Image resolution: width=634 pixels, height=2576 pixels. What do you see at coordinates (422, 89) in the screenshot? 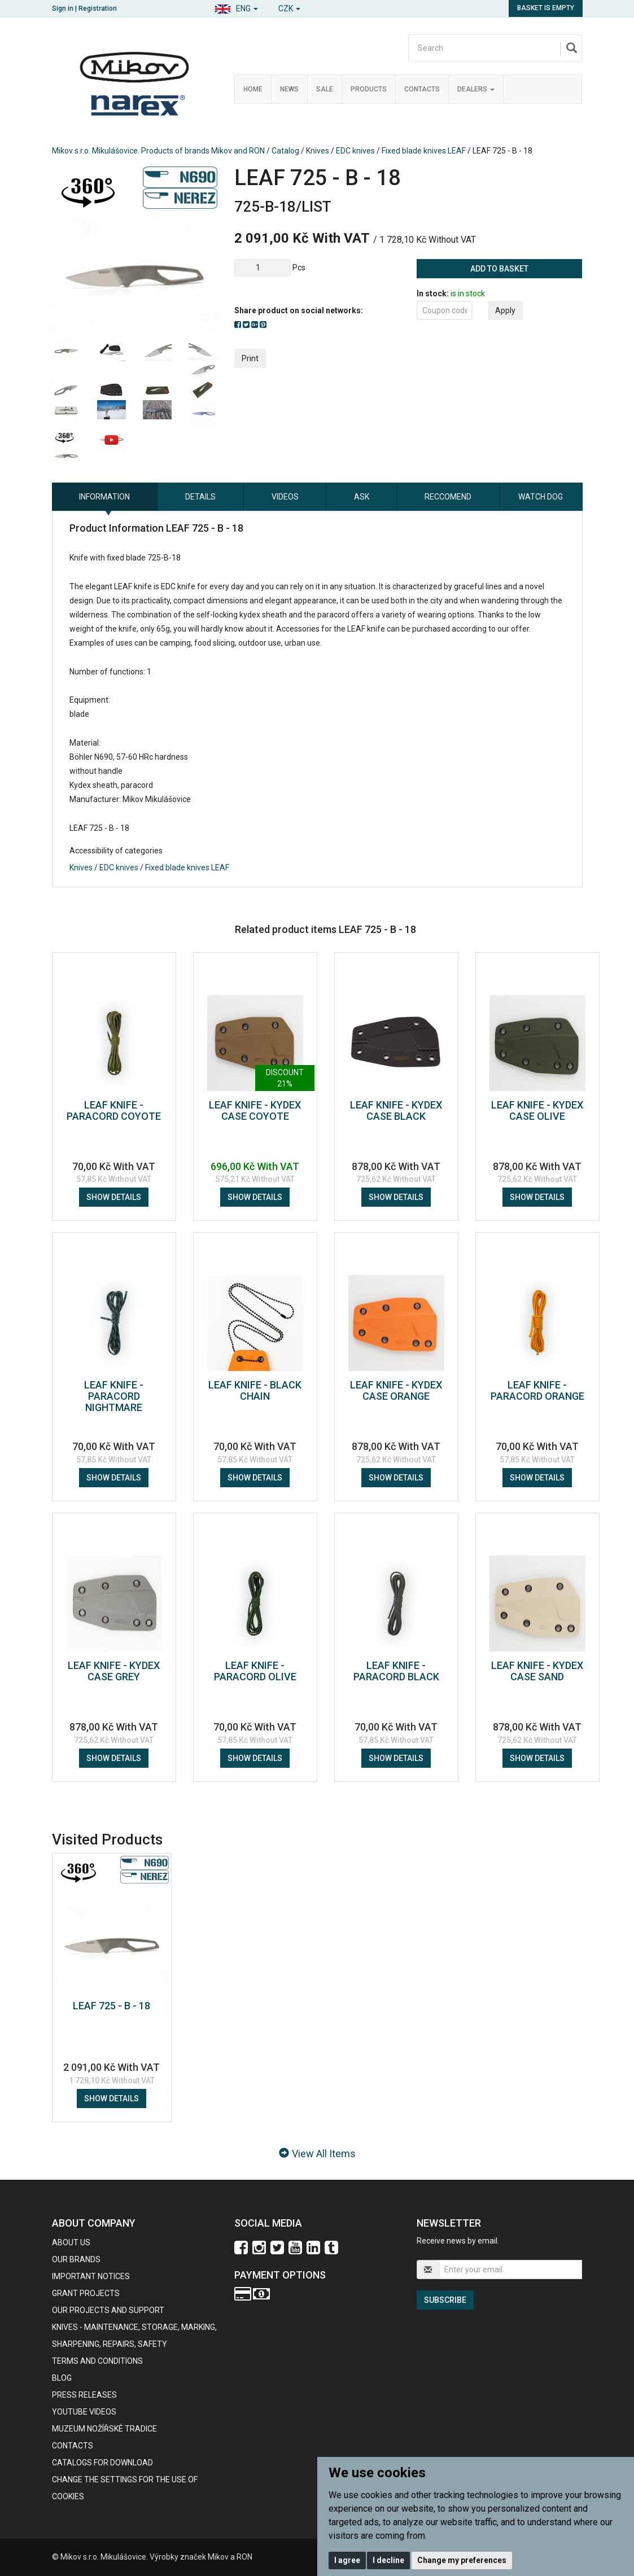
I see `Contacts` at bounding box center [422, 89].